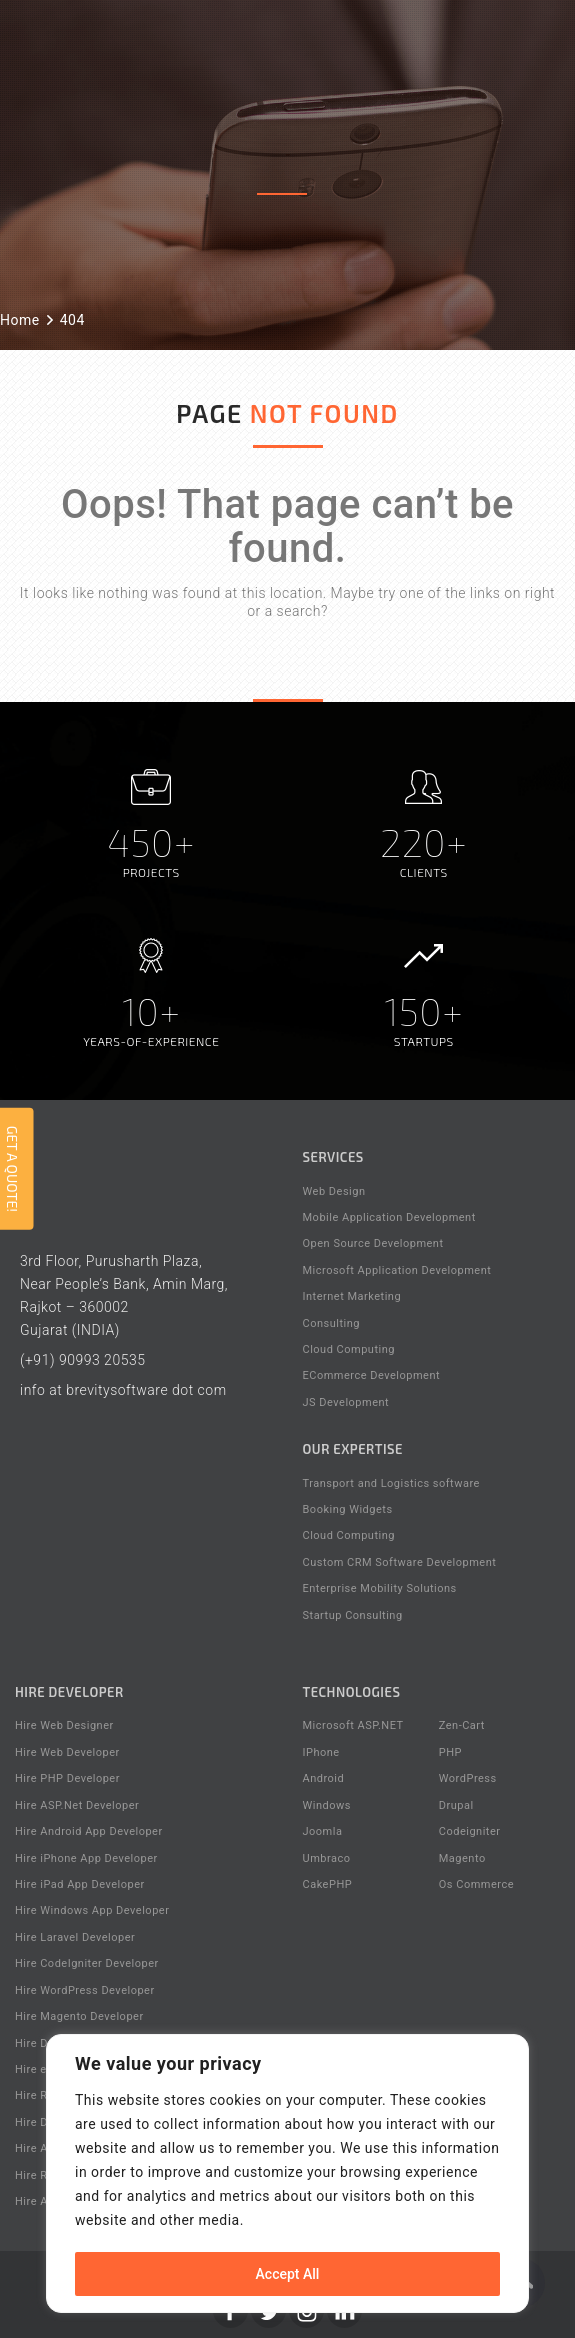  I want to click on Hire Web Developer, so click(67, 1752).